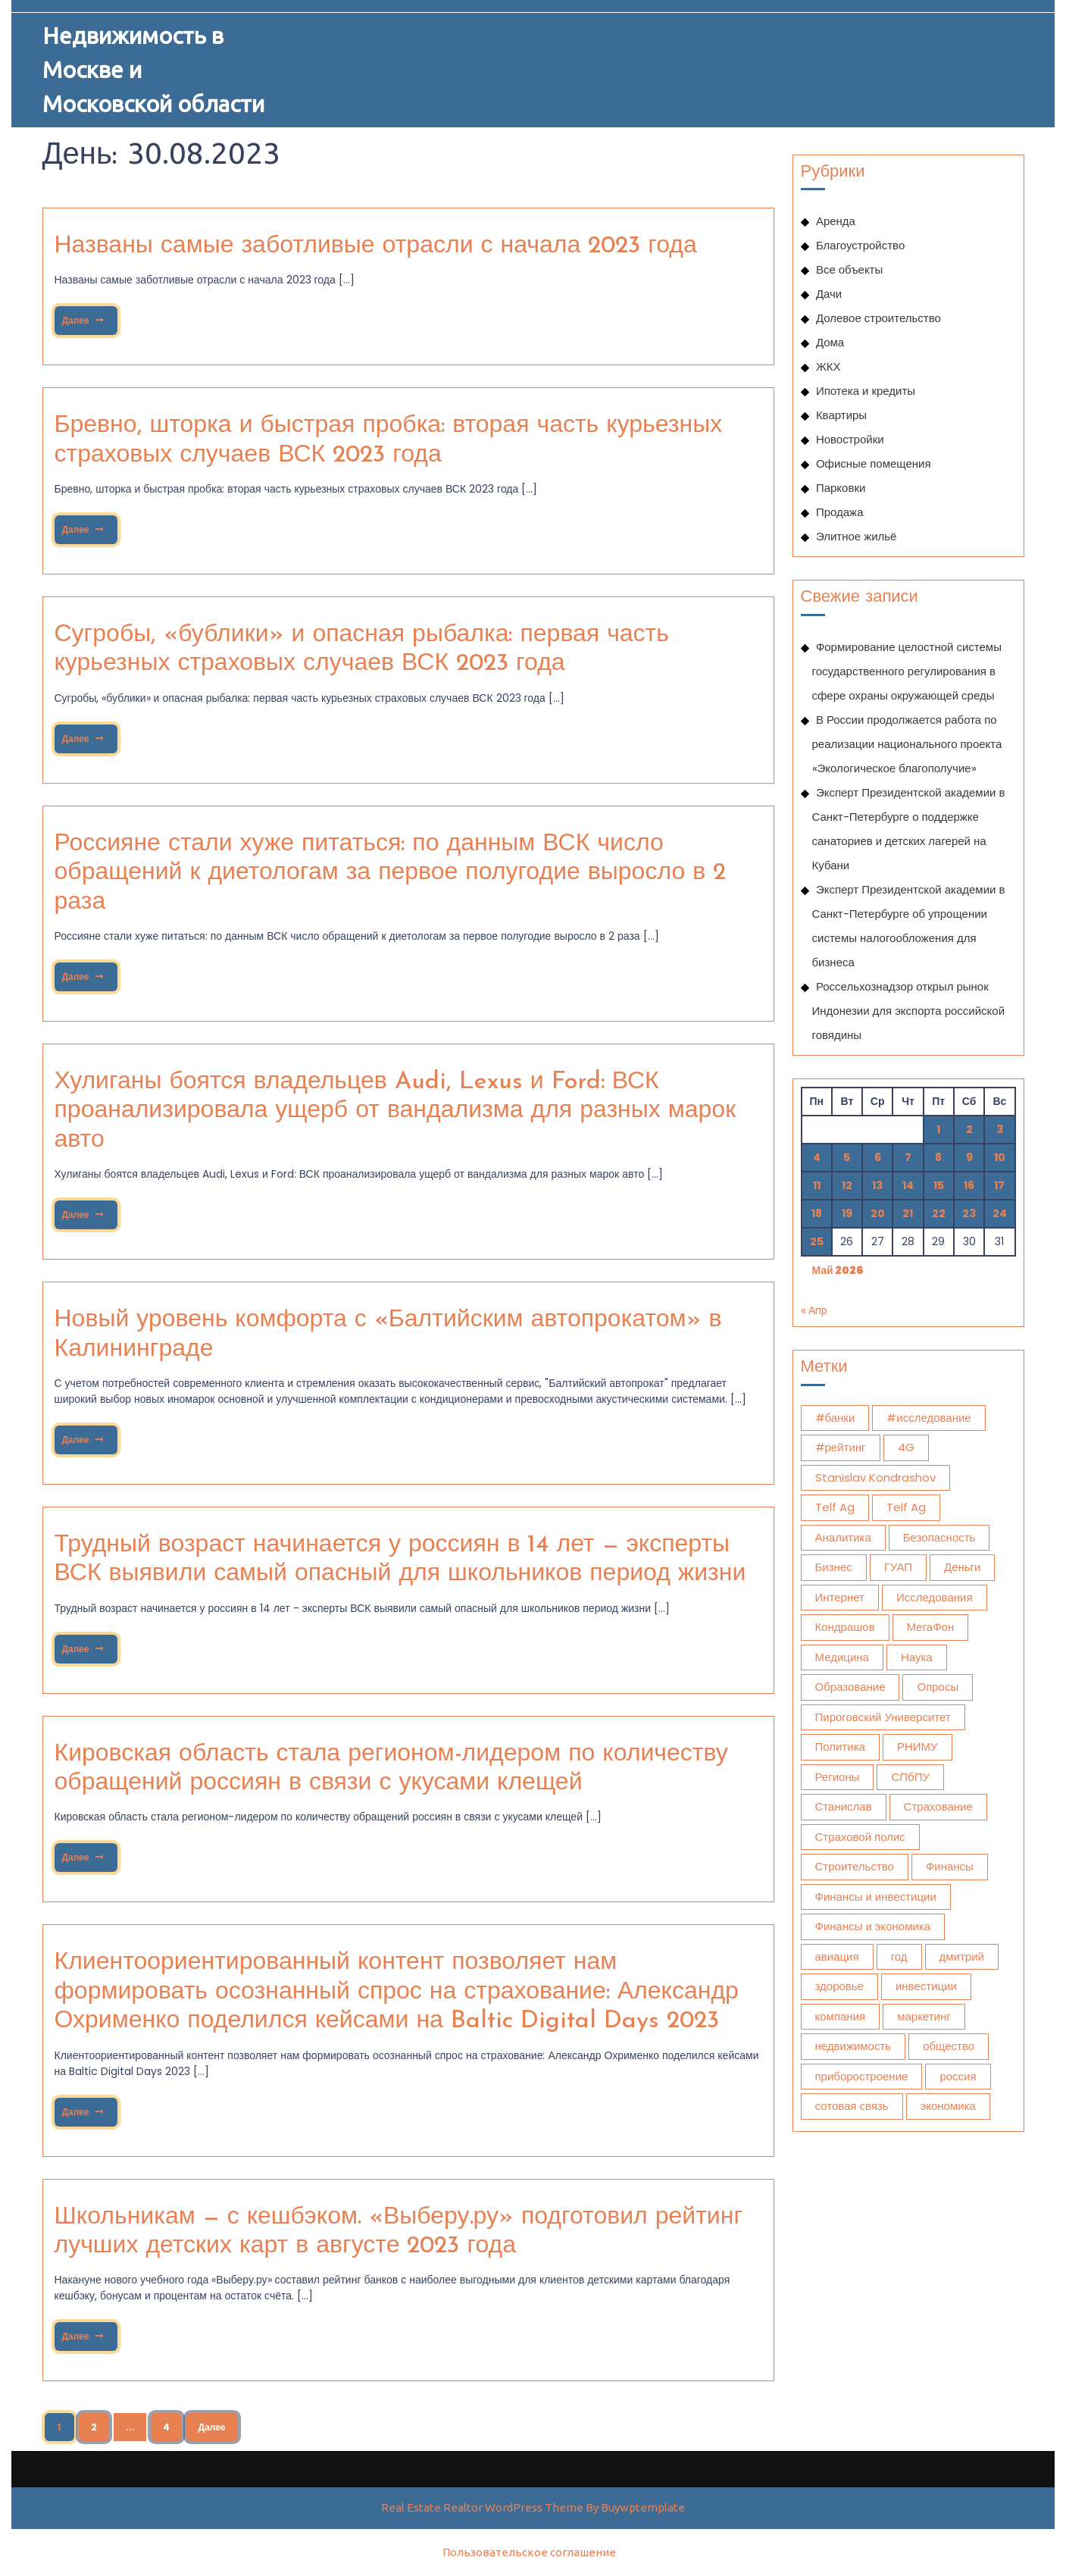 The height and width of the screenshot is (2576, 1066). What do you see at coordinates (908, 1157) in the screenshot?
I see `7 [Записи, опубликованные 07.05.2026]` at bounding box center [908, 1157].